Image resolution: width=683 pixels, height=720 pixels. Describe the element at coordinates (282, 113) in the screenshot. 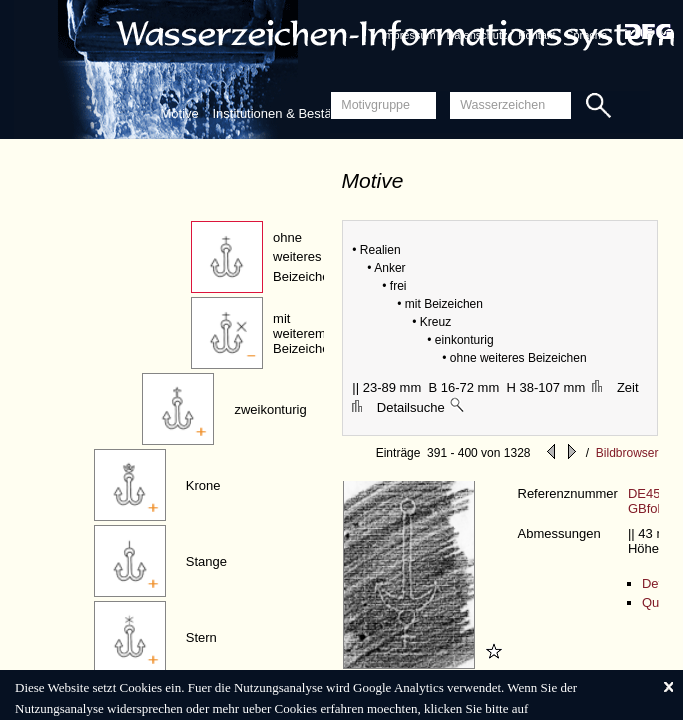

I see `Institutionen & Bestände` at that location.